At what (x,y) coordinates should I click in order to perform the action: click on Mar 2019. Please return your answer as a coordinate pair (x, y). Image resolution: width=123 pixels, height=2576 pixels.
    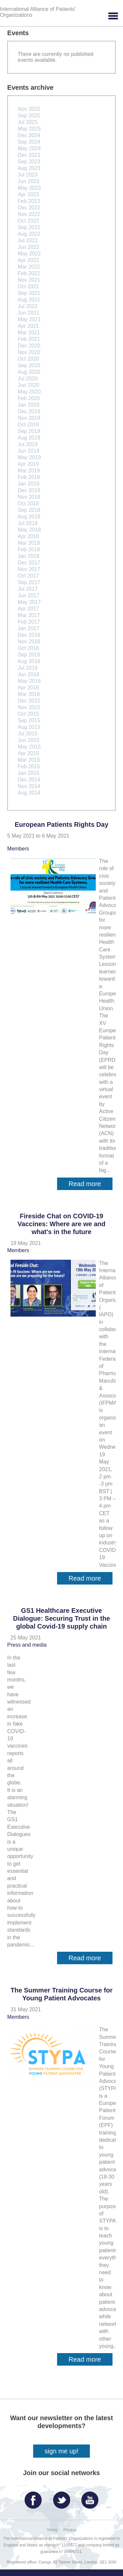
    Looking at the image, I should click on (29, 470).